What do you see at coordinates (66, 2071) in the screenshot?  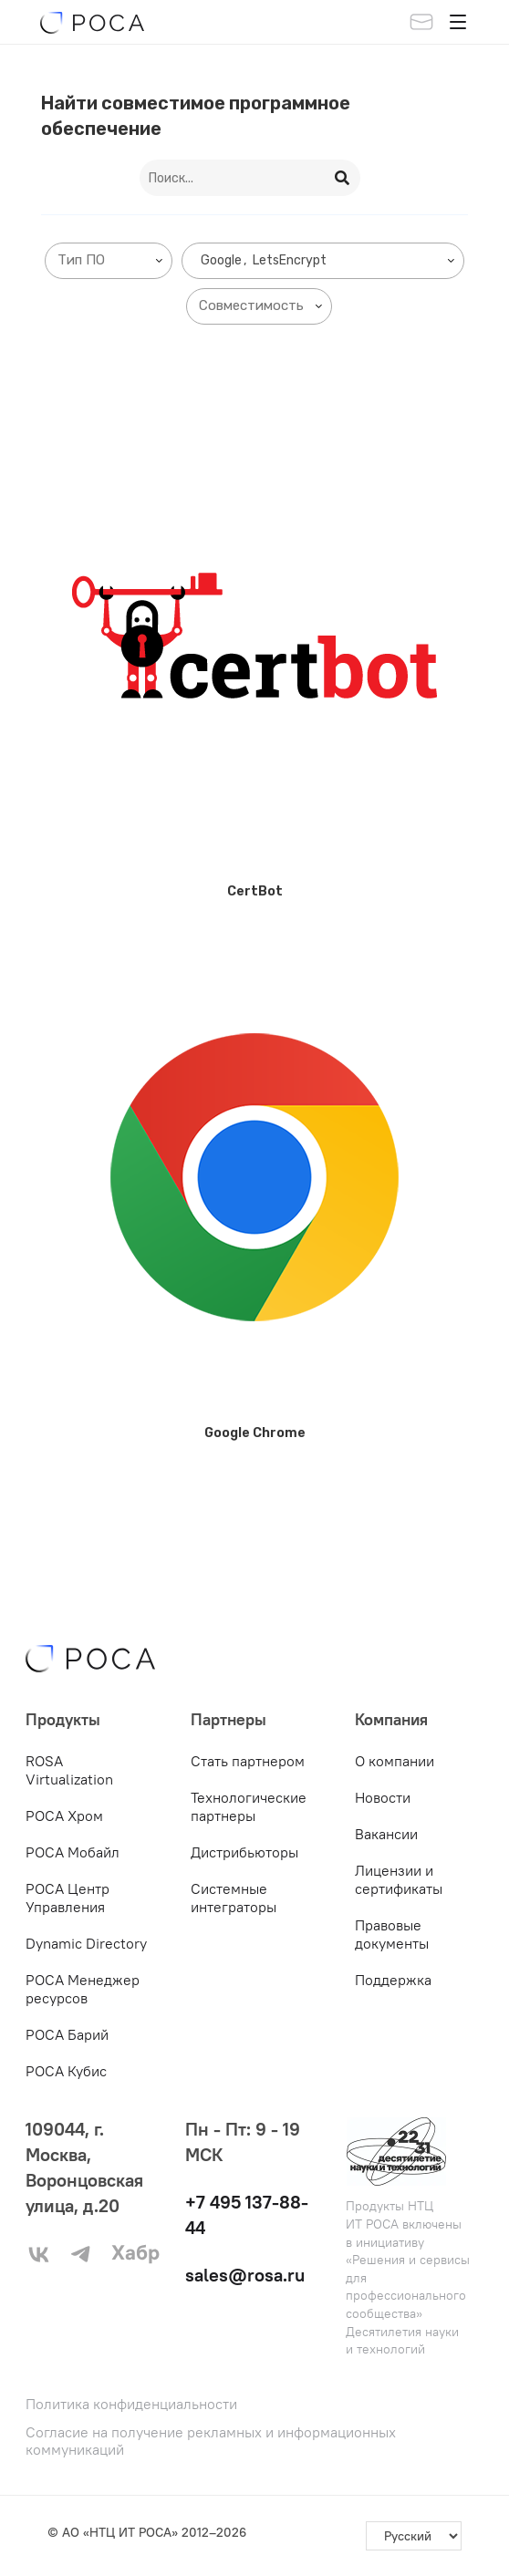 I see `РОСА Кубис` at bounding box center [66, 2071].